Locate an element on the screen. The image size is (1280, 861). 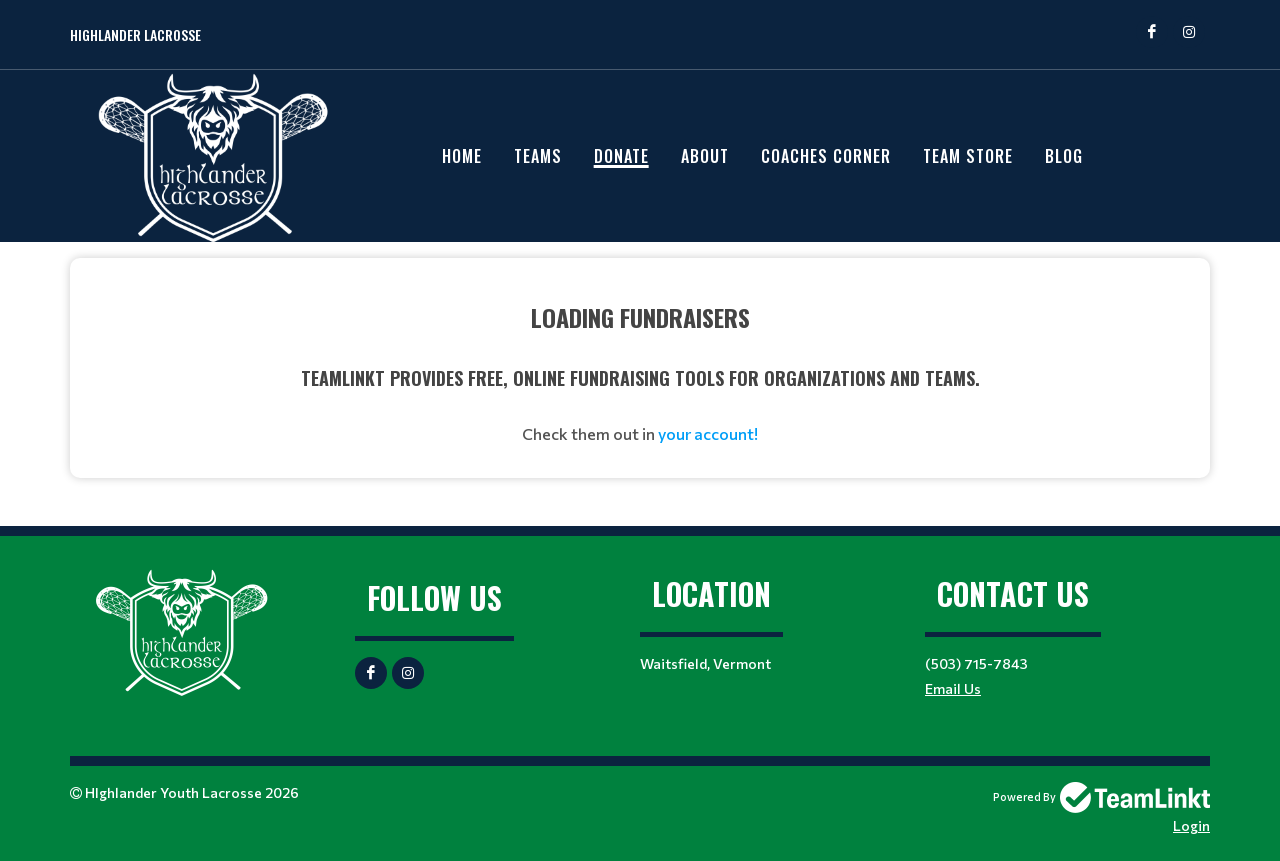
your account! is located at coordinates (708, 433).